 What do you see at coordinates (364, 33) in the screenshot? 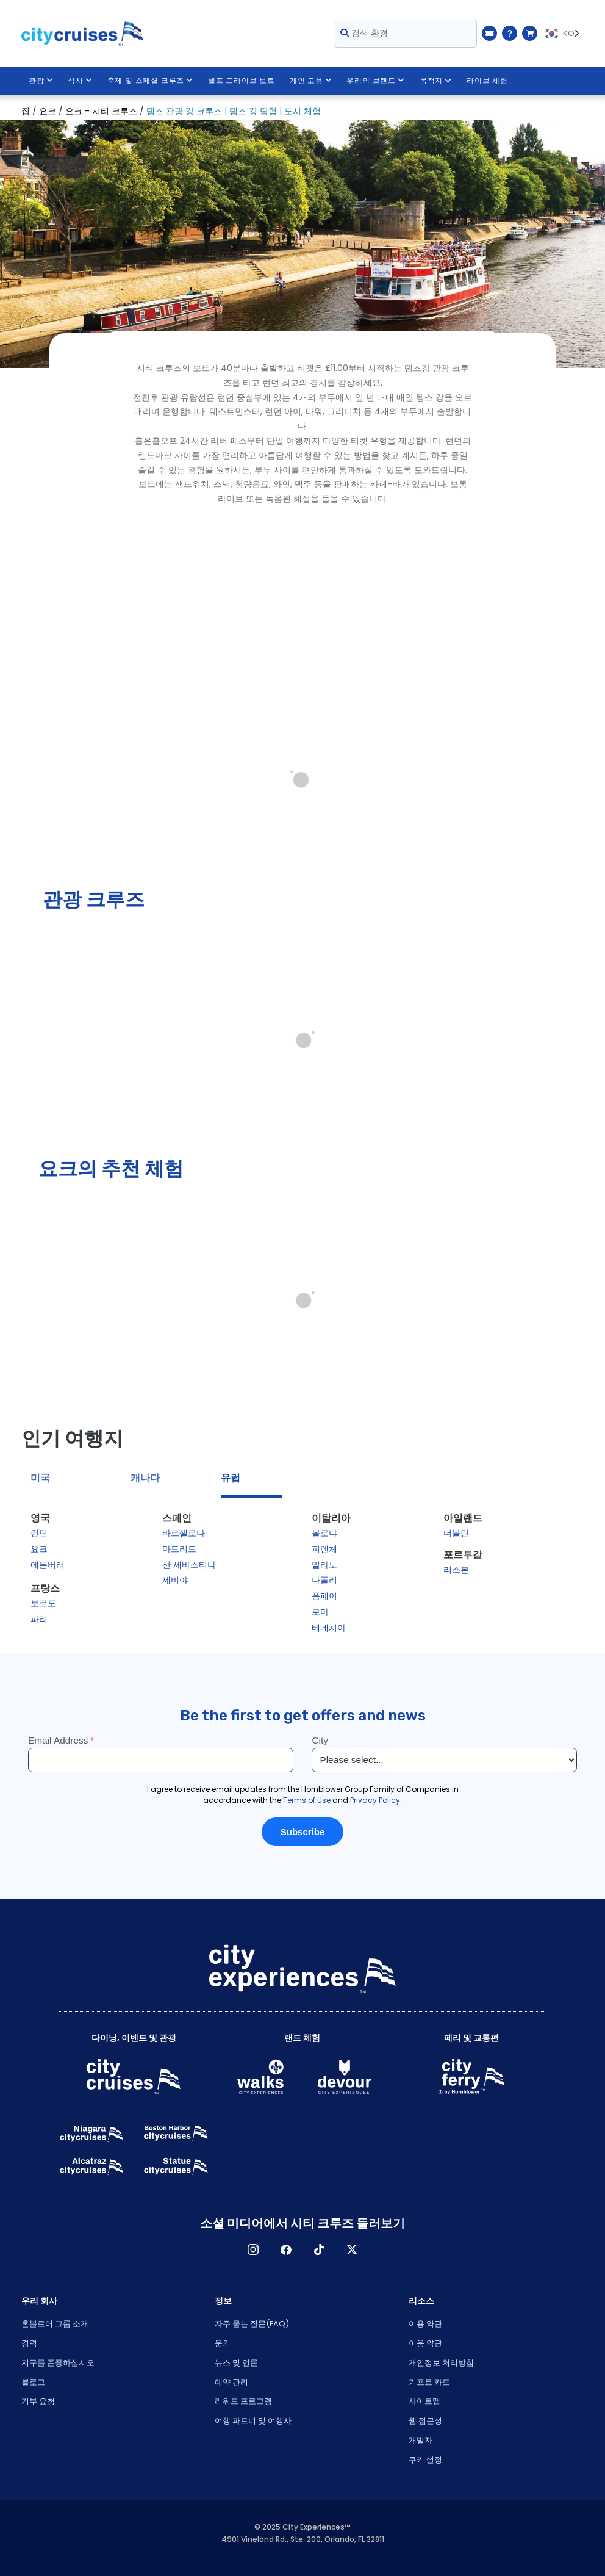
I see `검색 환경` at bounding box center [364, 33].